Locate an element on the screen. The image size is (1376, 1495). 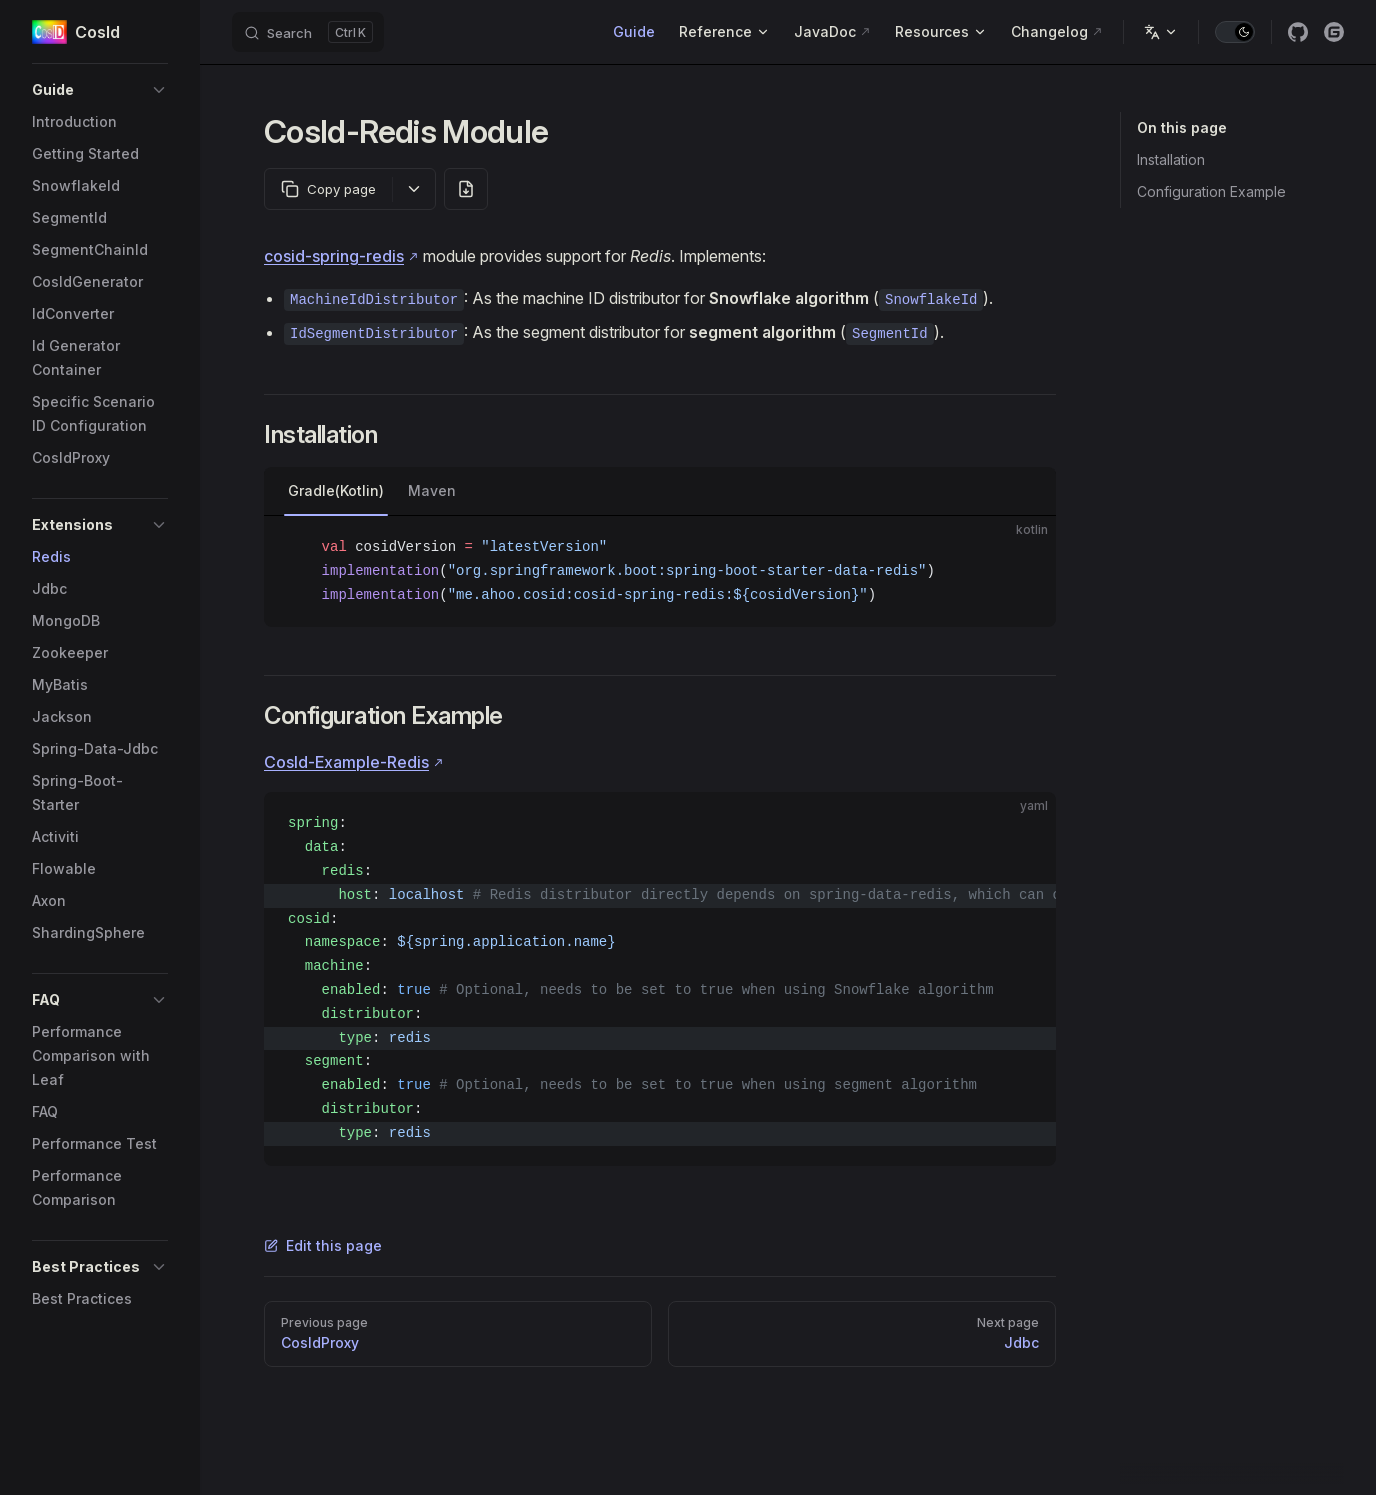
cosid-spring-redis is located at coordinates (334, 256).